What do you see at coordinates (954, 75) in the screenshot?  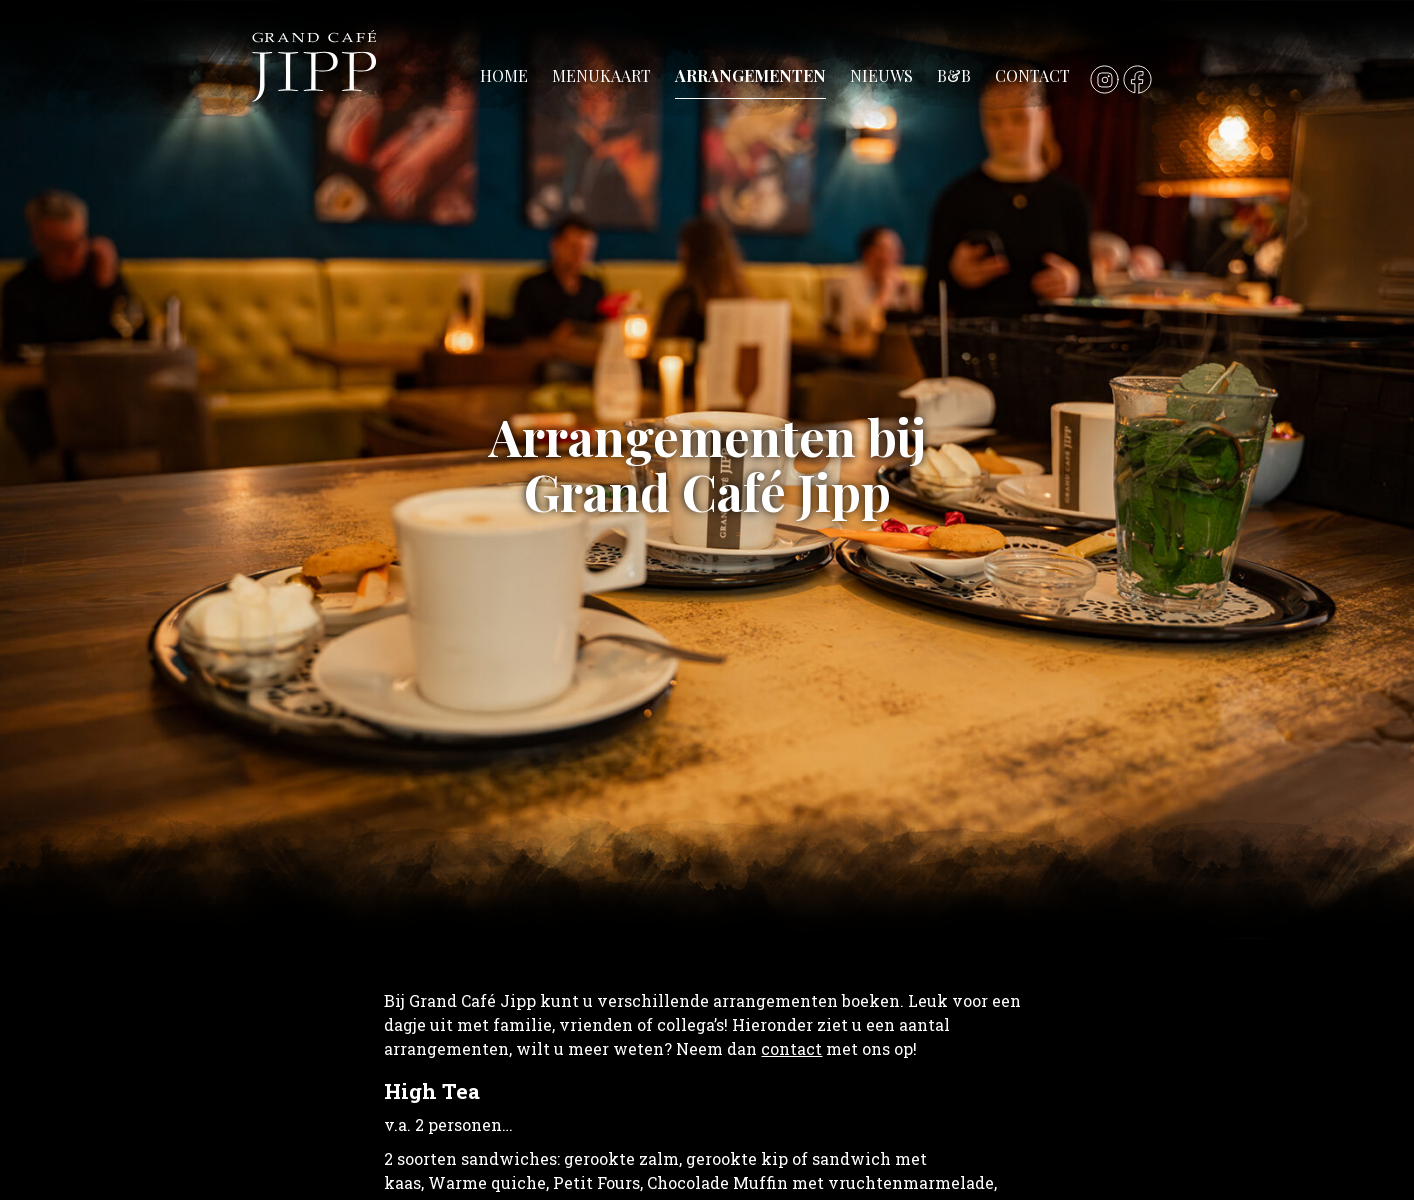 I see `B&B` at bounding box center [954, 75].